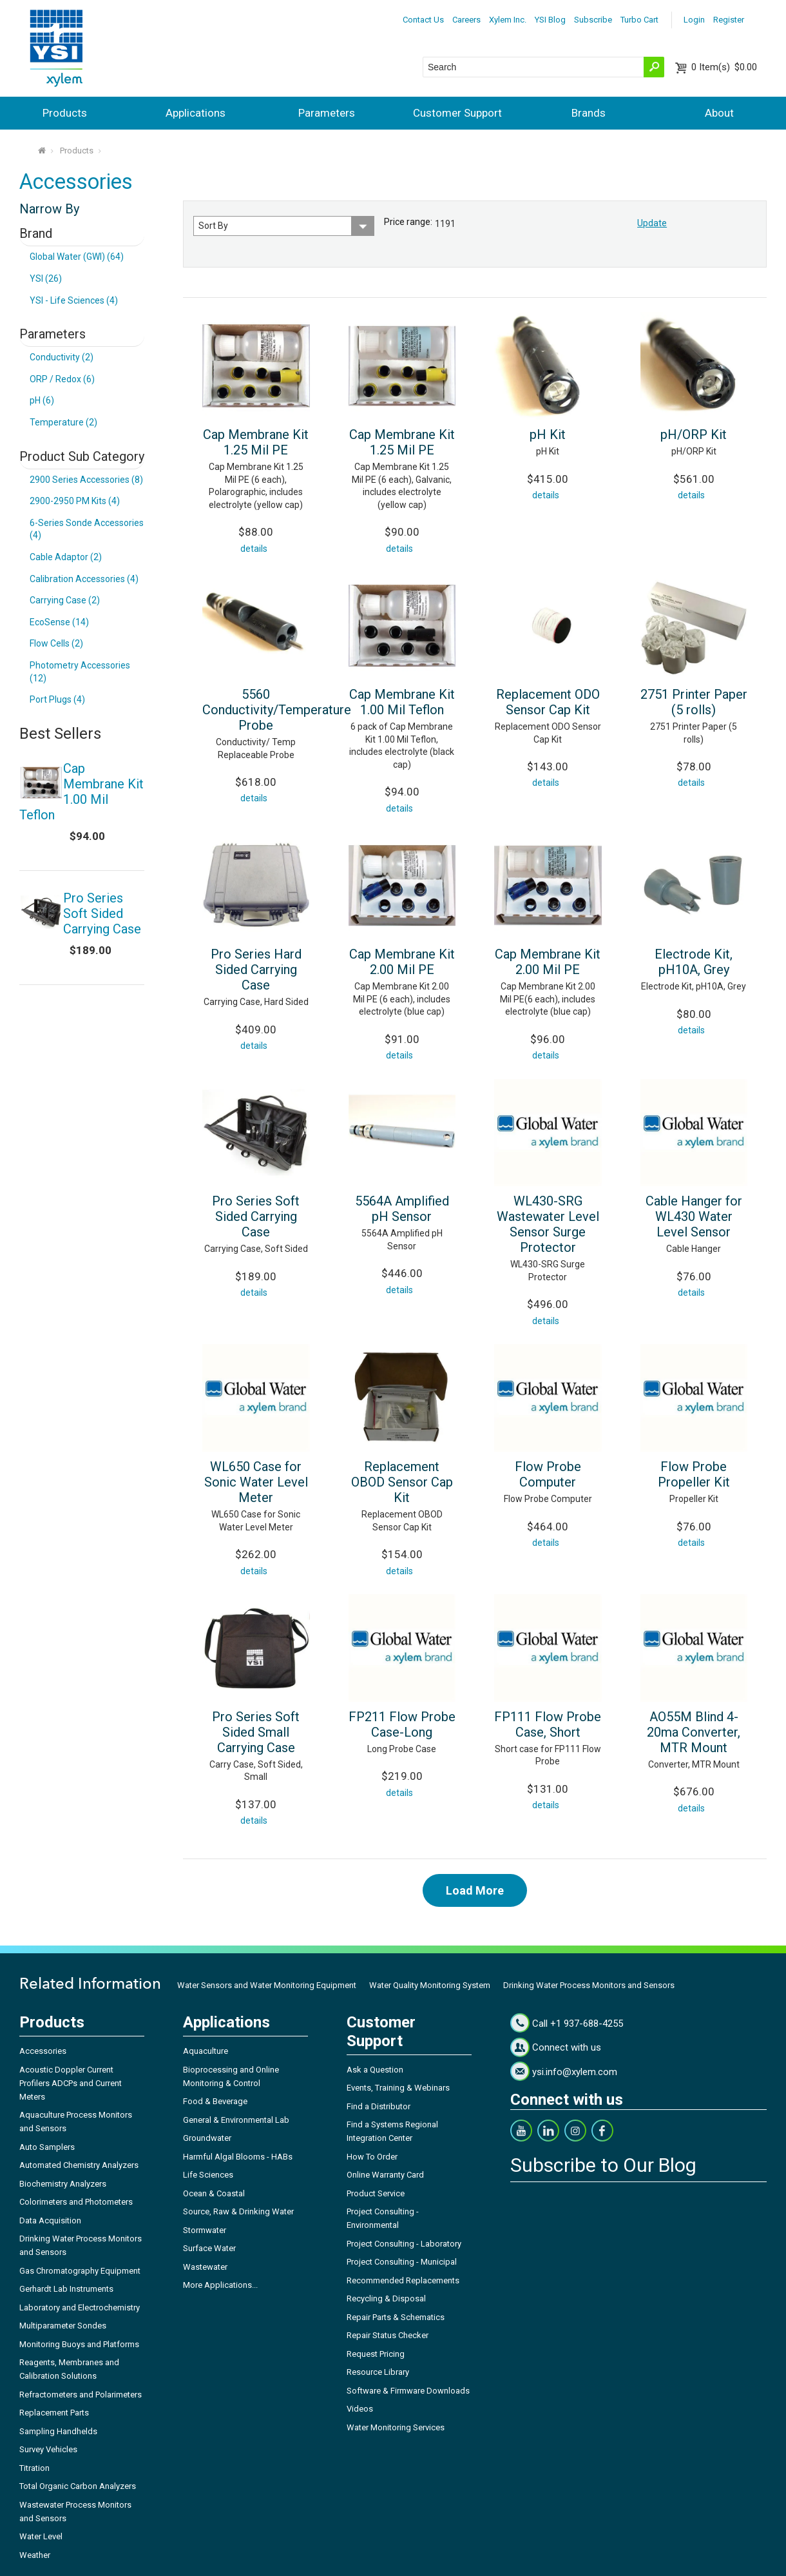 The width and height of the screenshot is (786, 2576). What do you see at coordinates (62, 2325) in the screenshot?
I see `Multiparameter Sondes` at bounding box center [62, 2325].